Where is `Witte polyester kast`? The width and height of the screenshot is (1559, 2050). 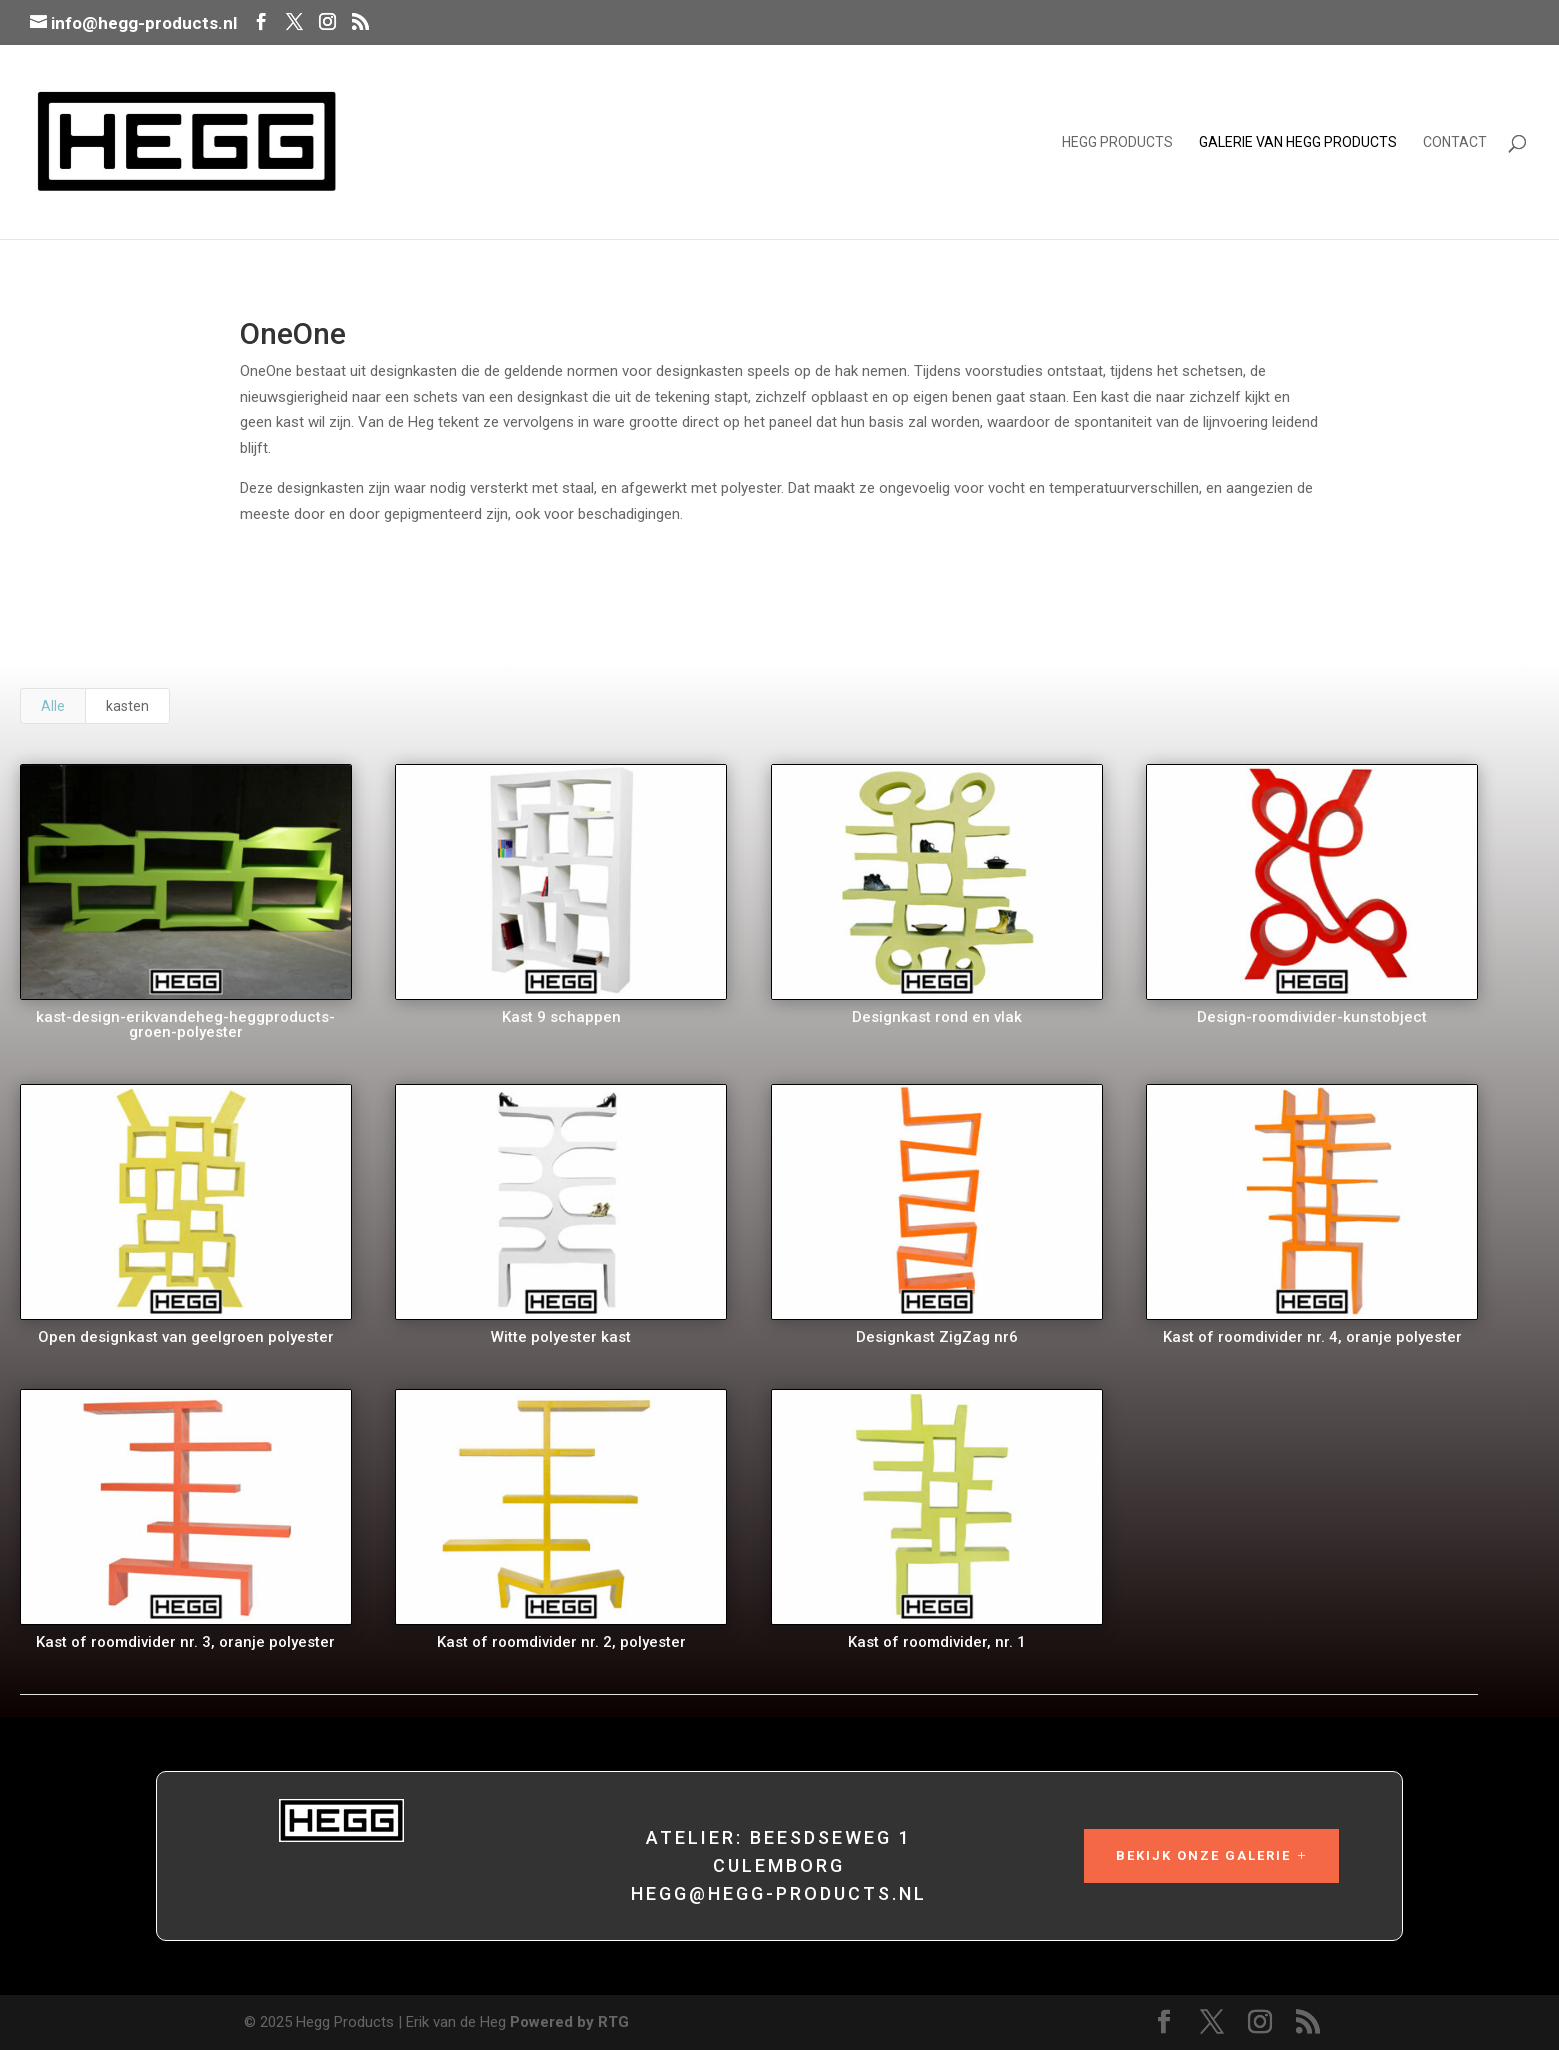 Witte polyester kast is located at coordinates (560, 1337).